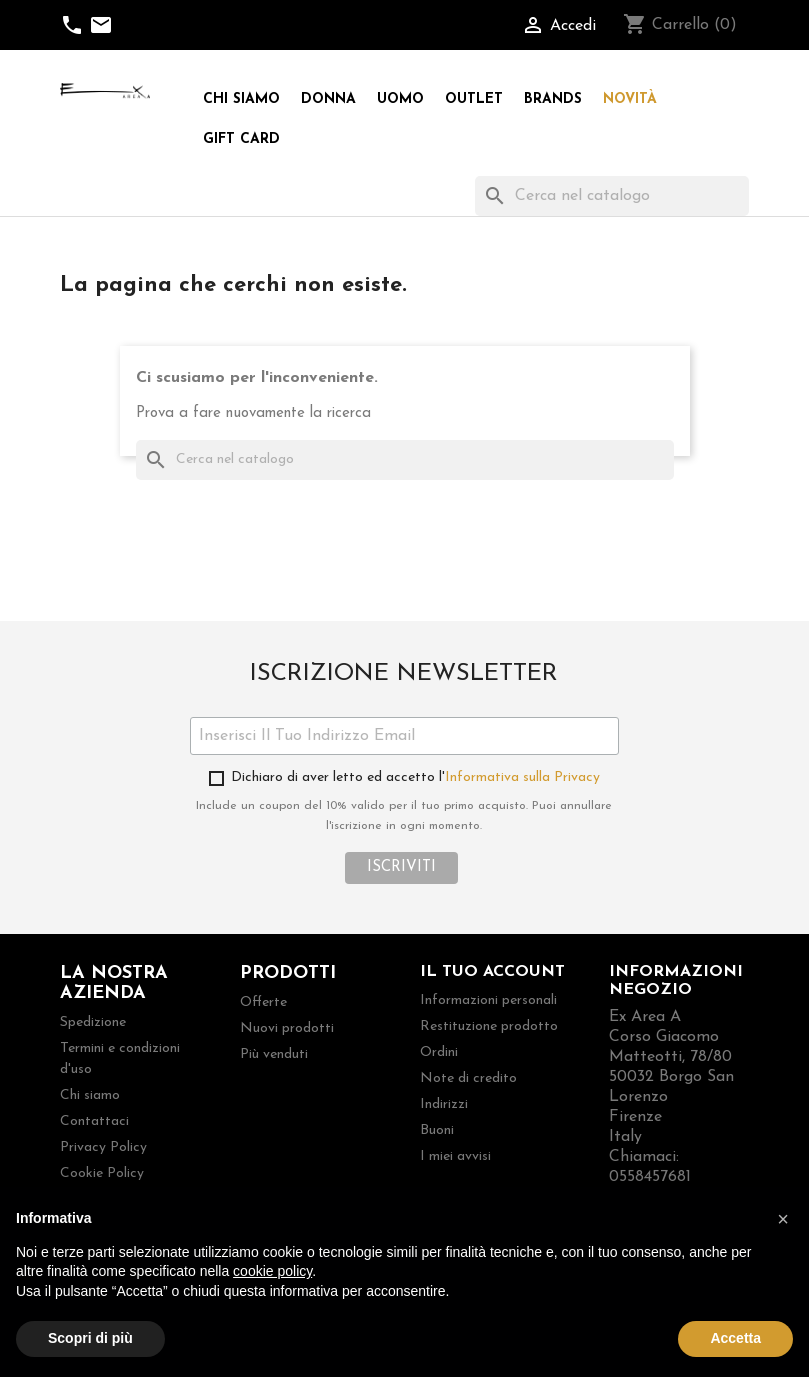 The height and width of the screenshot is (1377, 809). Describe the element at coordinates (241, 139) in the screenshot. I see `Gift Card` at that location.